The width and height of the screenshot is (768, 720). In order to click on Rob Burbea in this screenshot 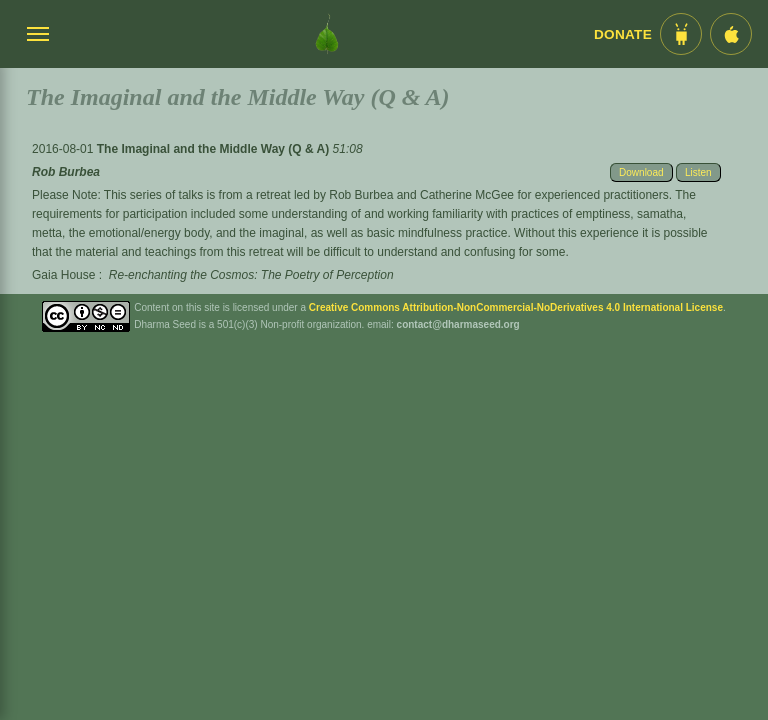, I will do `click(66, 172)`.